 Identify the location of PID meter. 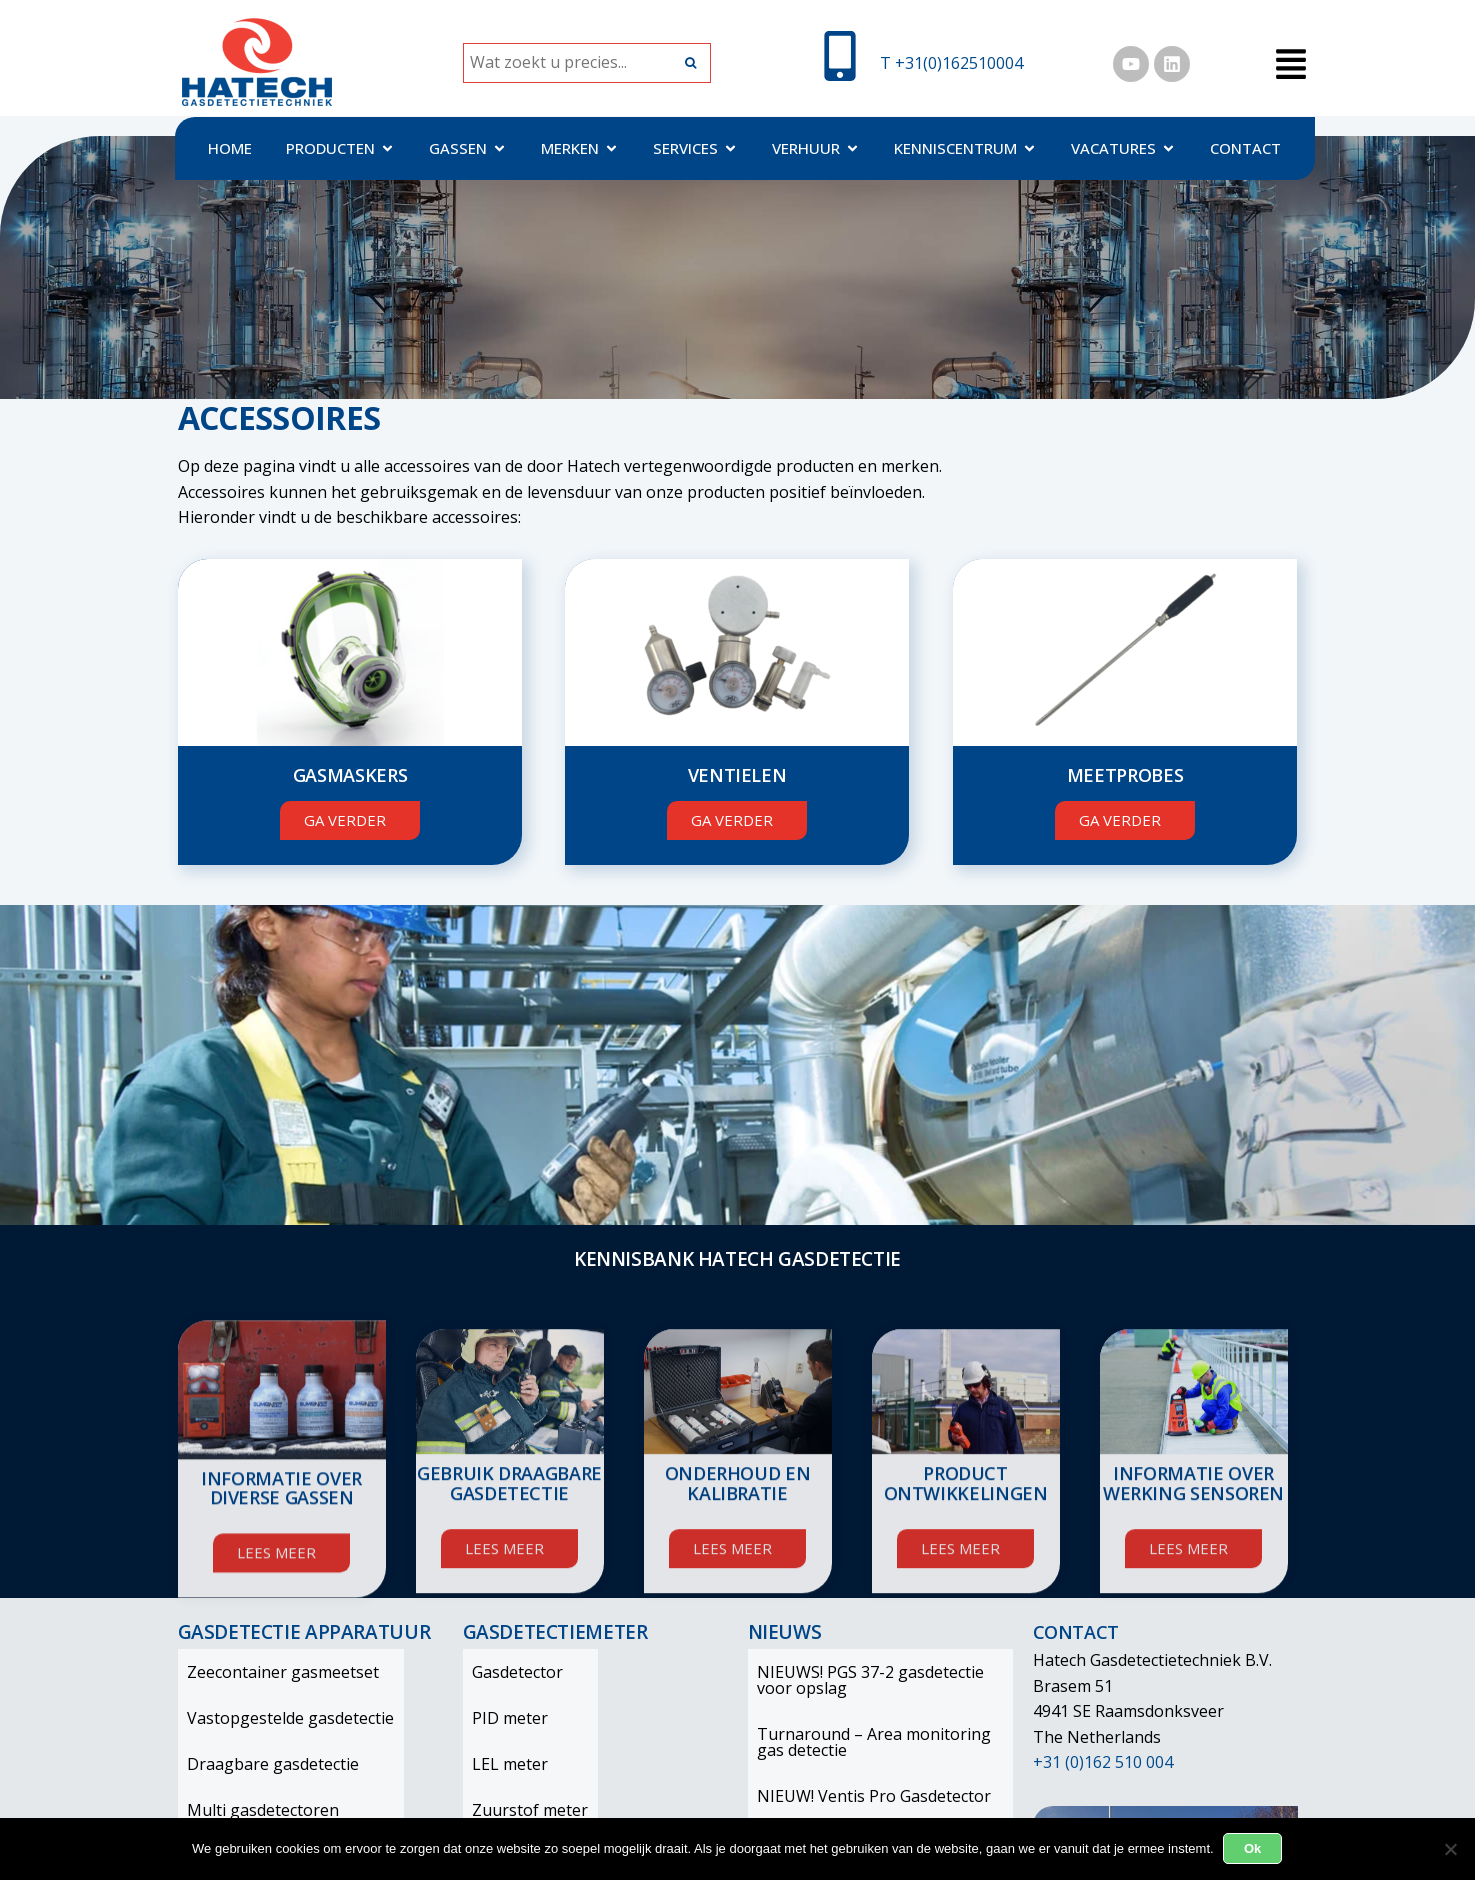
(501, 1718).